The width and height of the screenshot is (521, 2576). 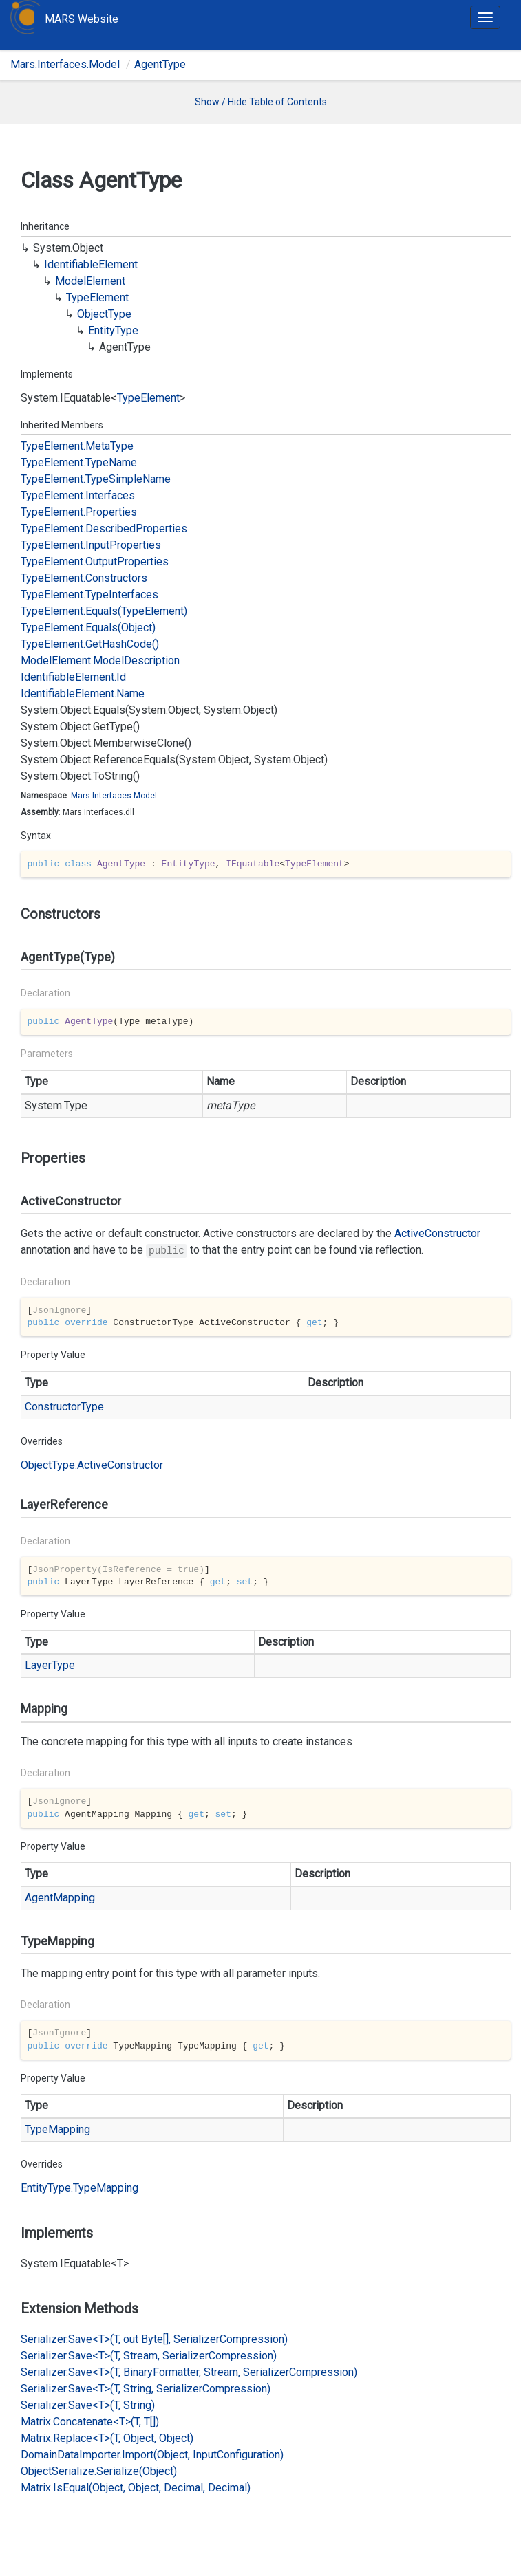 I want to click on ObjectType.ActiveConstructor, so click(x=92, y=1465).